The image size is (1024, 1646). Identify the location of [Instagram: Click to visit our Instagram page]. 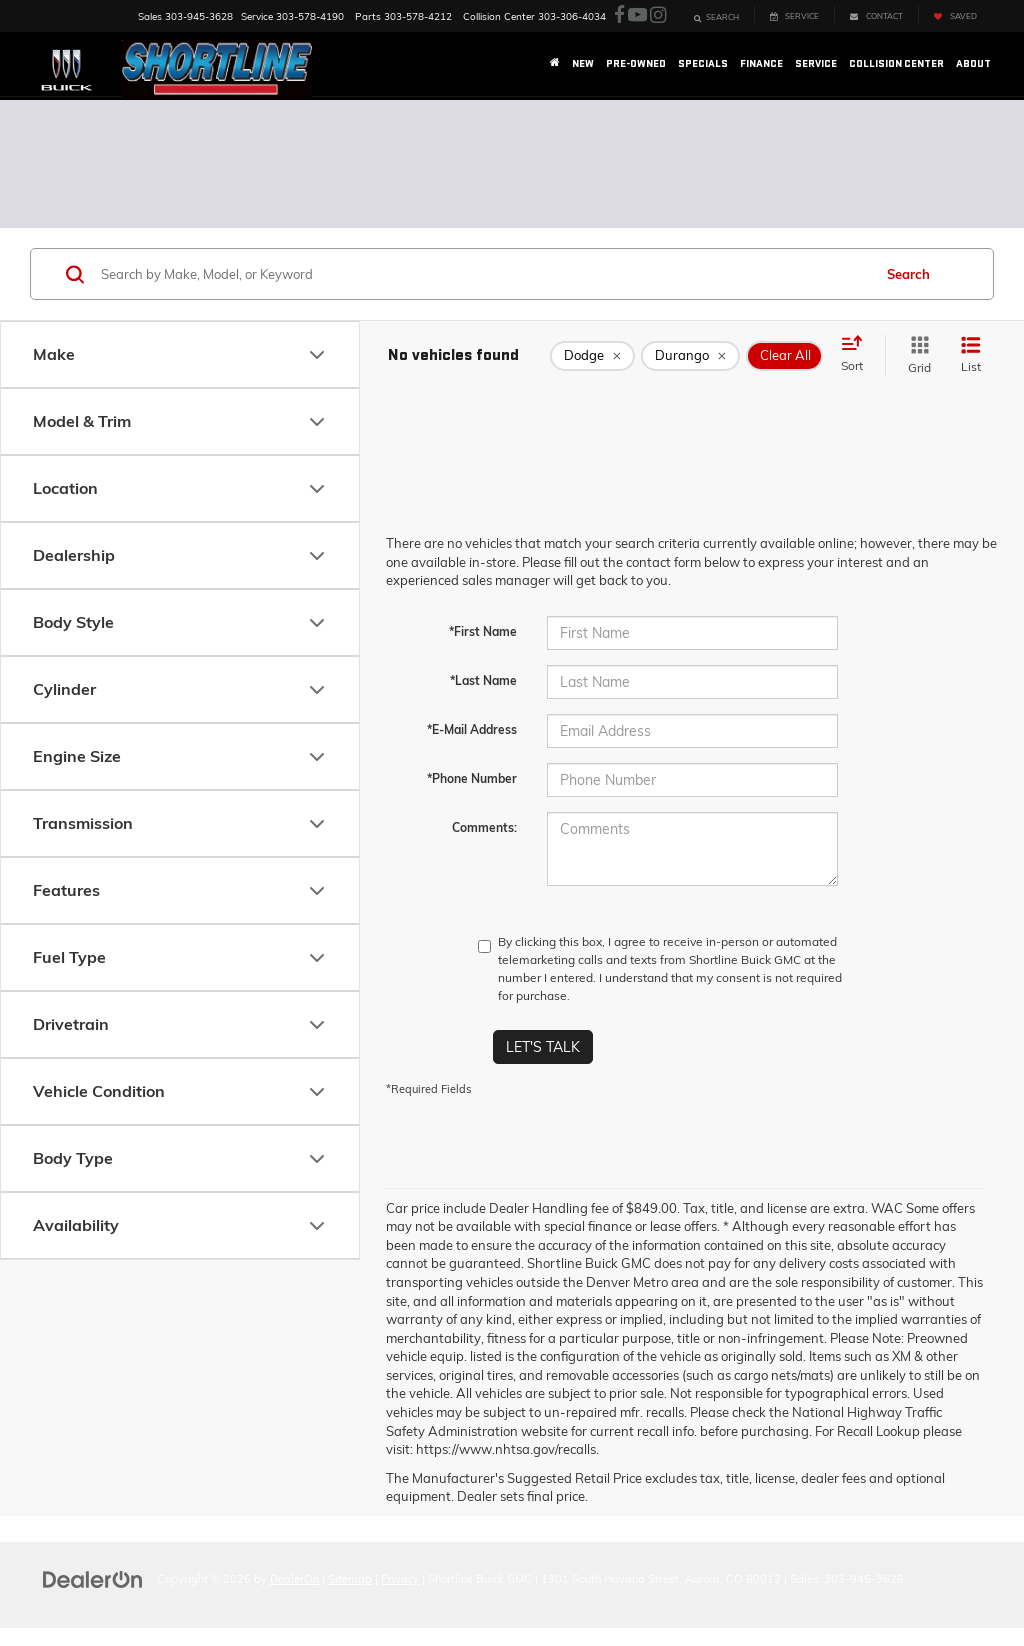
(658, 15).